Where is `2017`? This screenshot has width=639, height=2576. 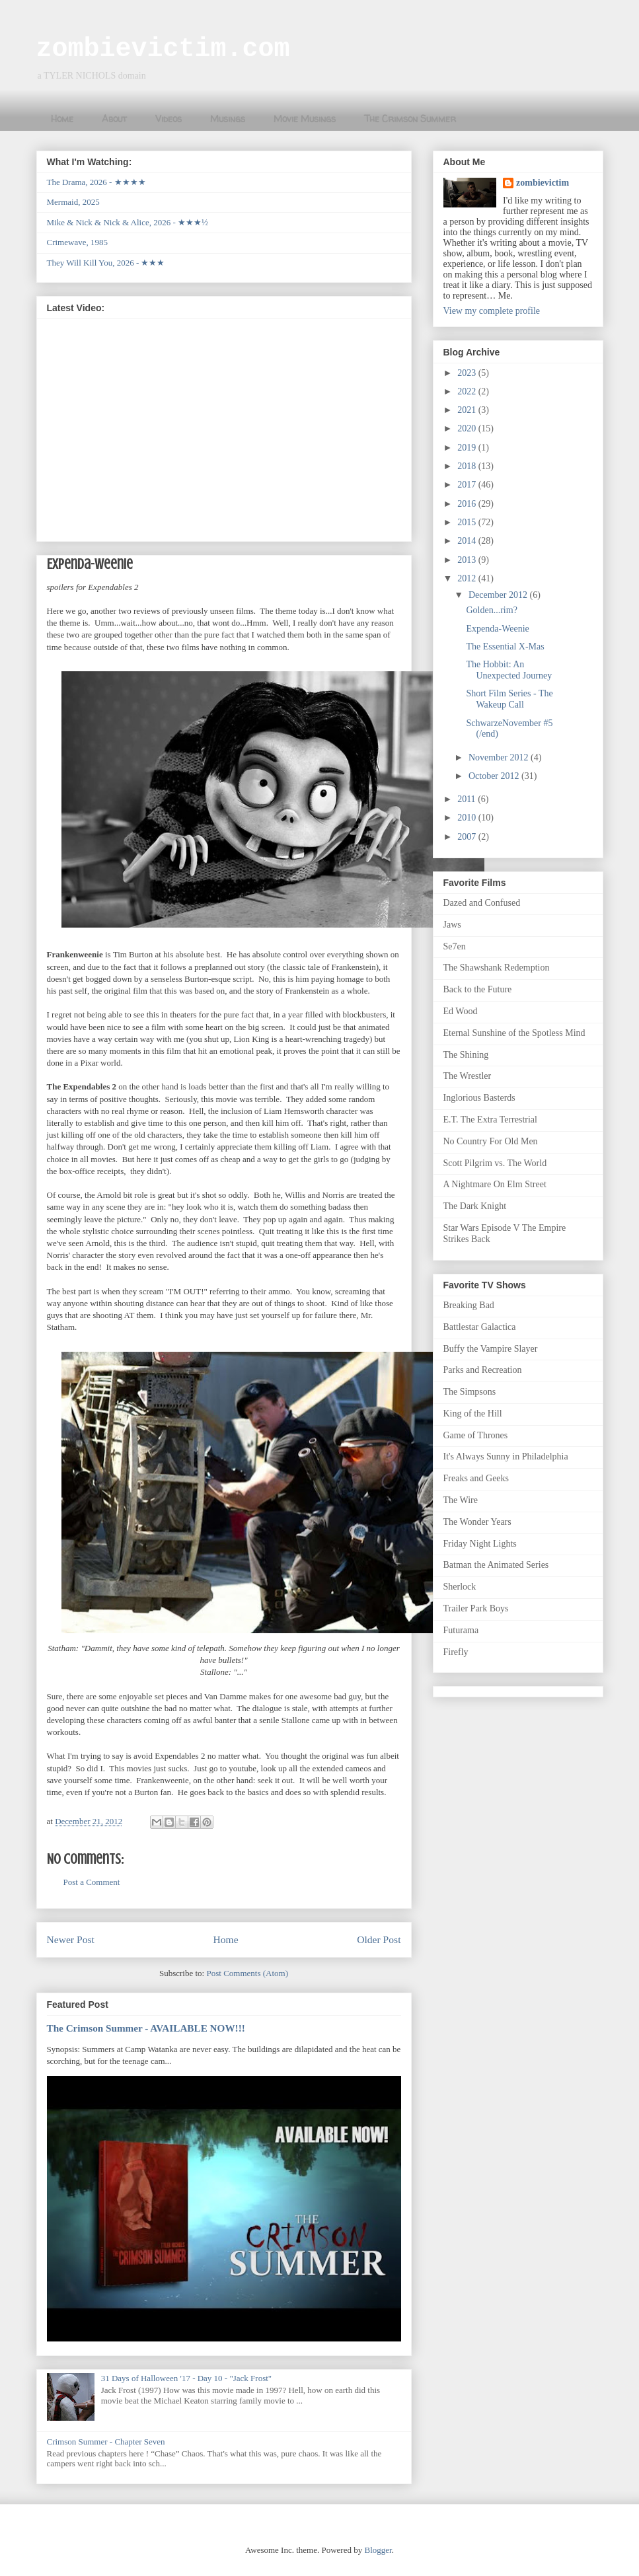 2017 is located at coordinates (467, 485).